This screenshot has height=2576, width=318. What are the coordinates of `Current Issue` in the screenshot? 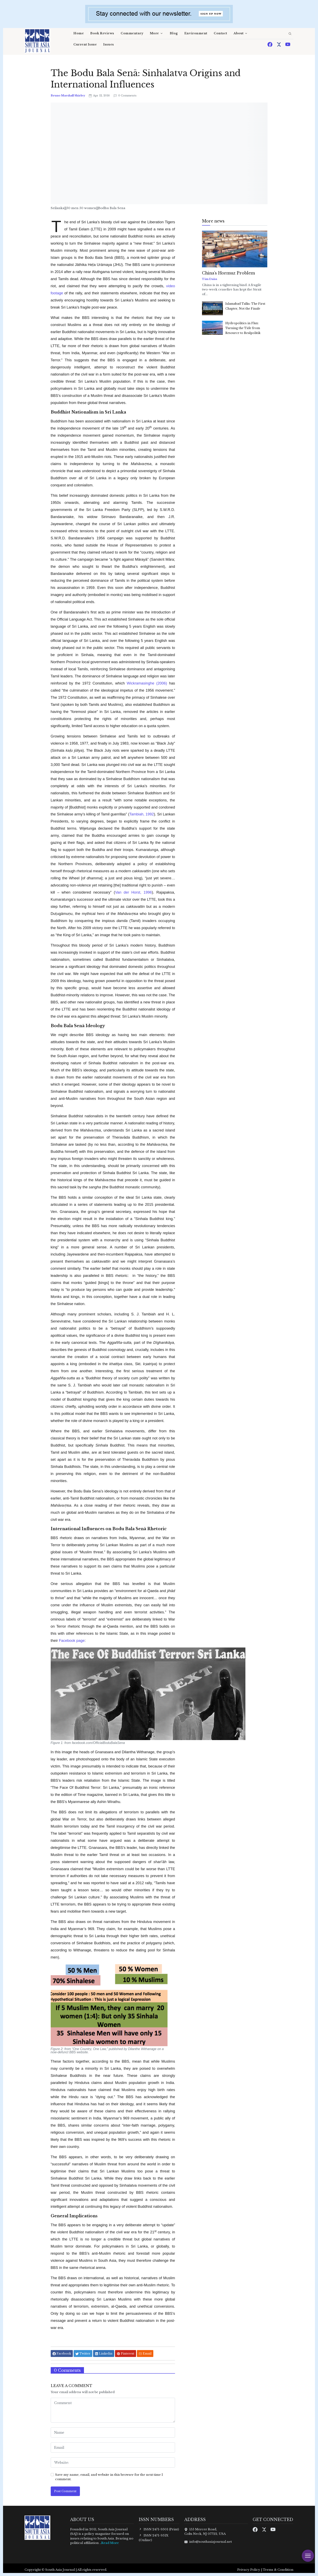 It's located at (85, 44).